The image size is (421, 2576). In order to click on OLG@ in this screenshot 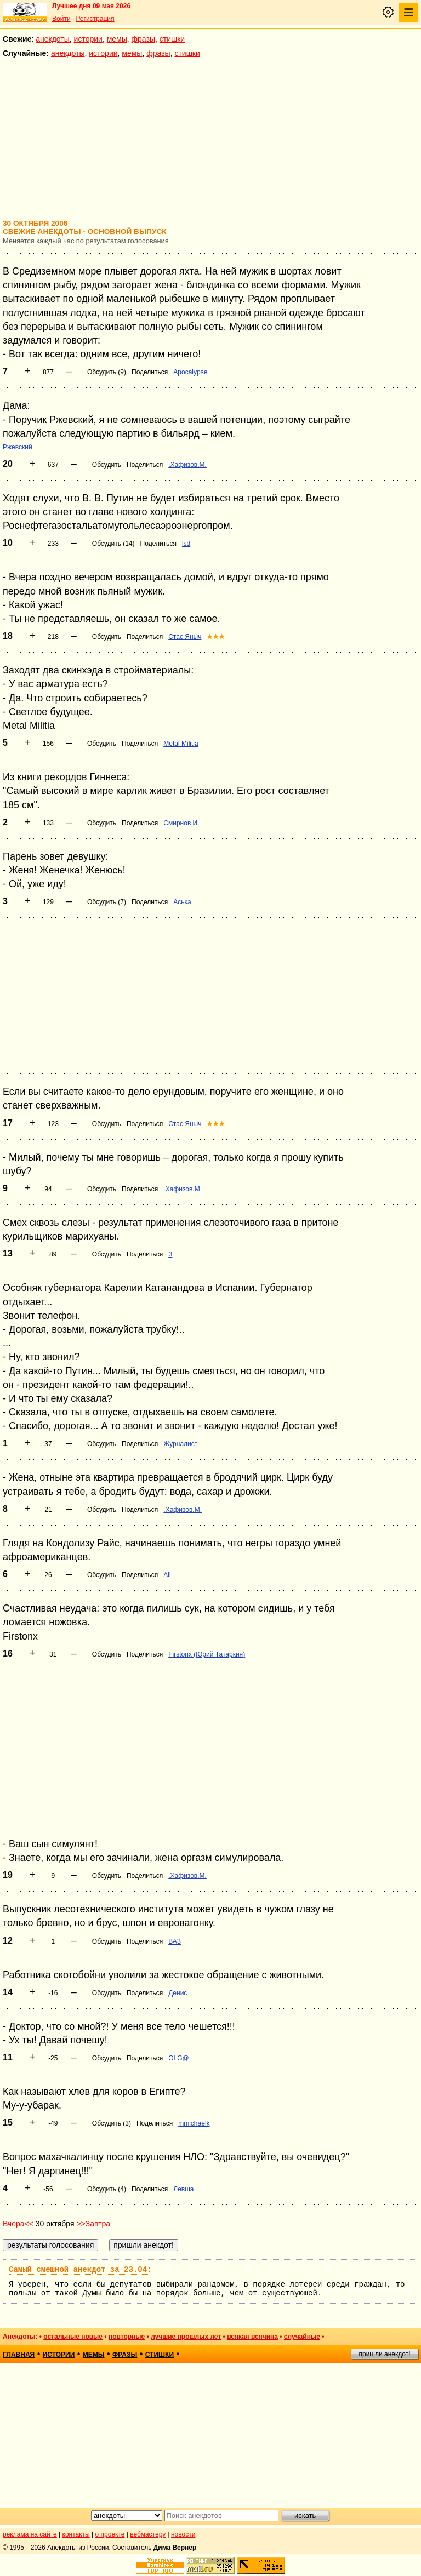, I will do `click(178, 2058)`.